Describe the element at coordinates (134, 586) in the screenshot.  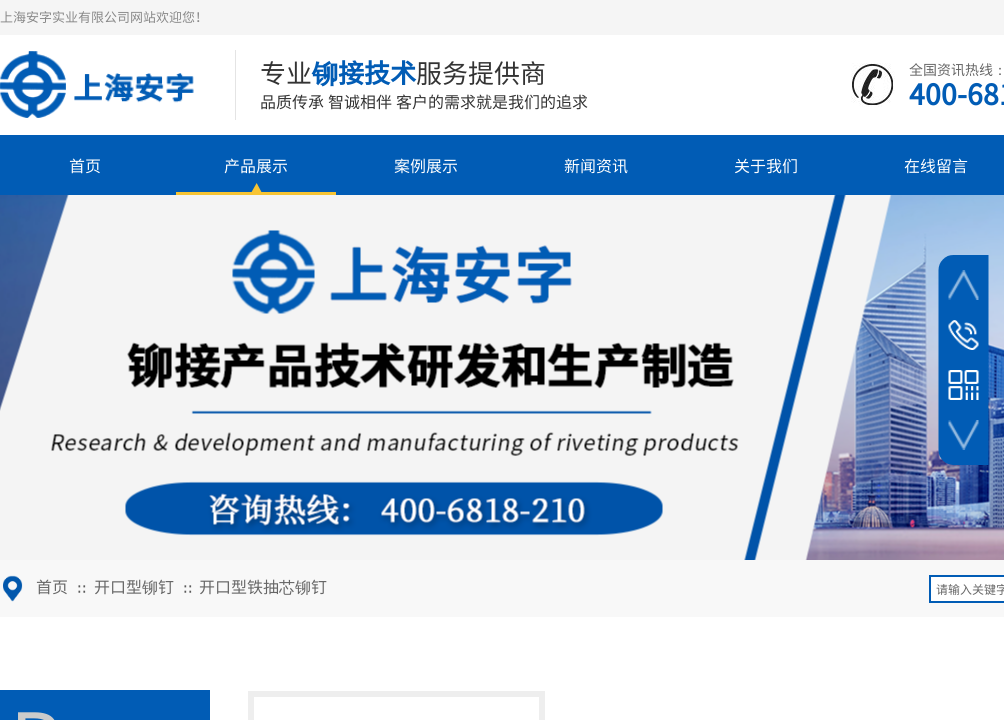
I see `开口型铆钉` at that location.